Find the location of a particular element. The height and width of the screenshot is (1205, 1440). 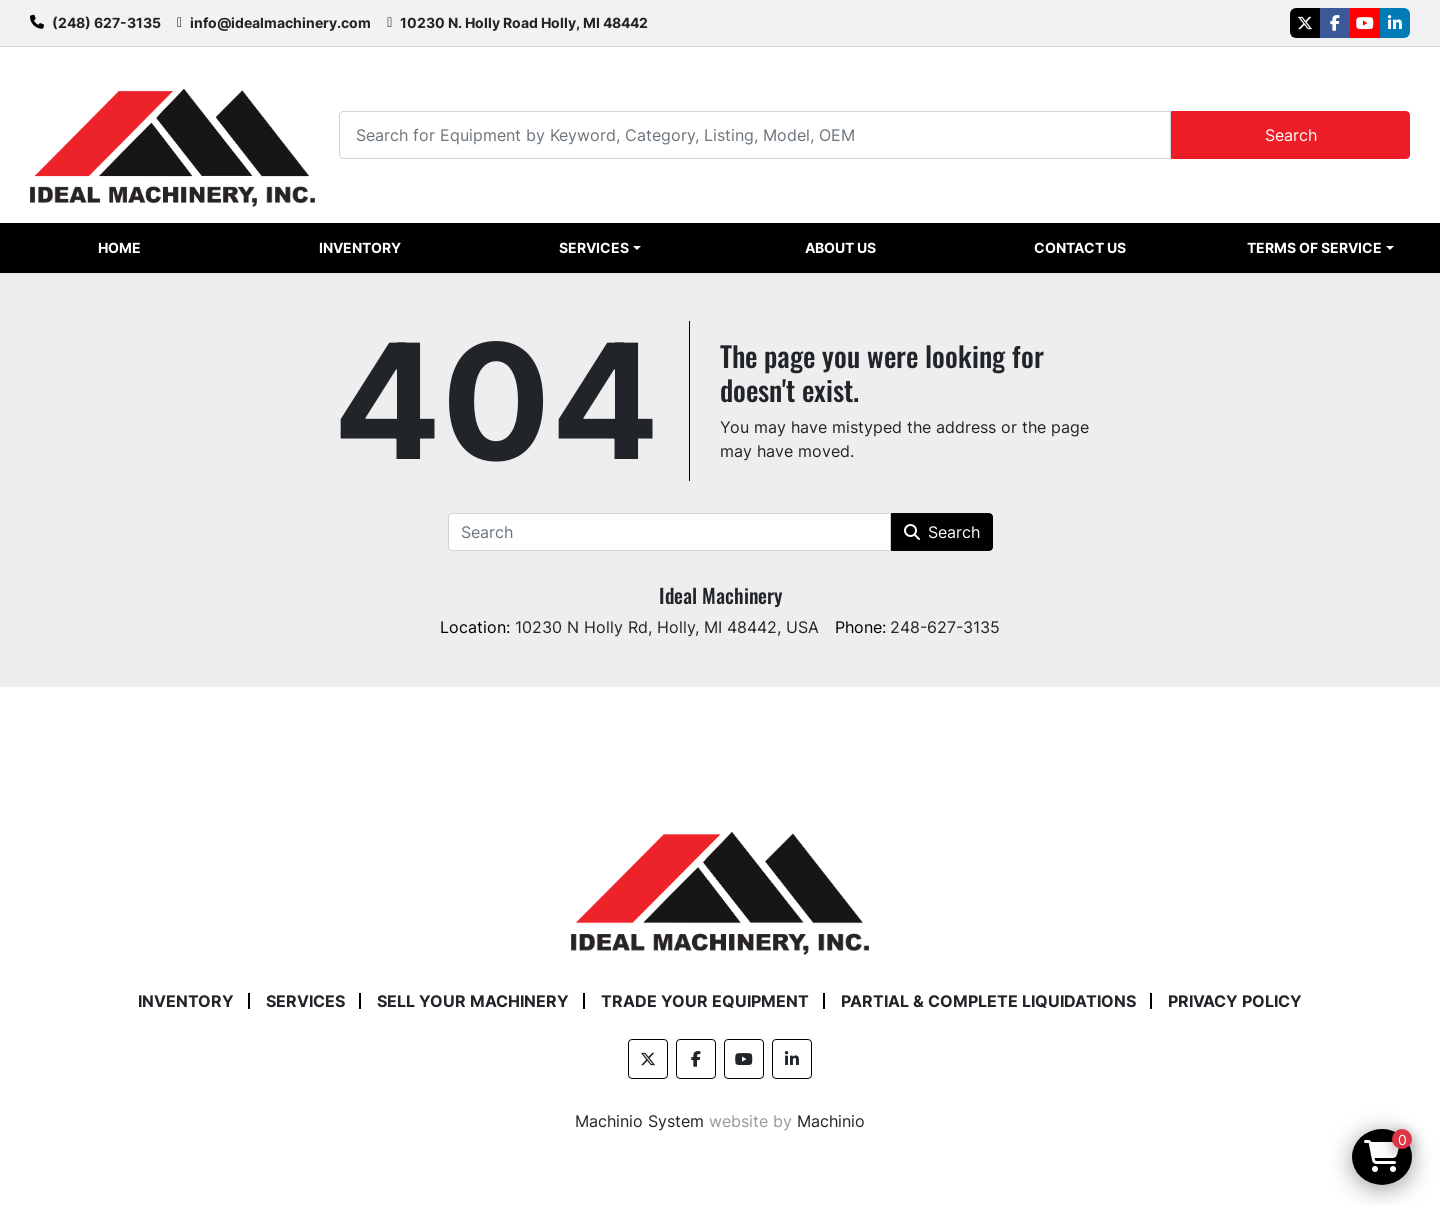

10230 N. Holly Road Holly, MI 48442 is located at coordinates (524, 22).